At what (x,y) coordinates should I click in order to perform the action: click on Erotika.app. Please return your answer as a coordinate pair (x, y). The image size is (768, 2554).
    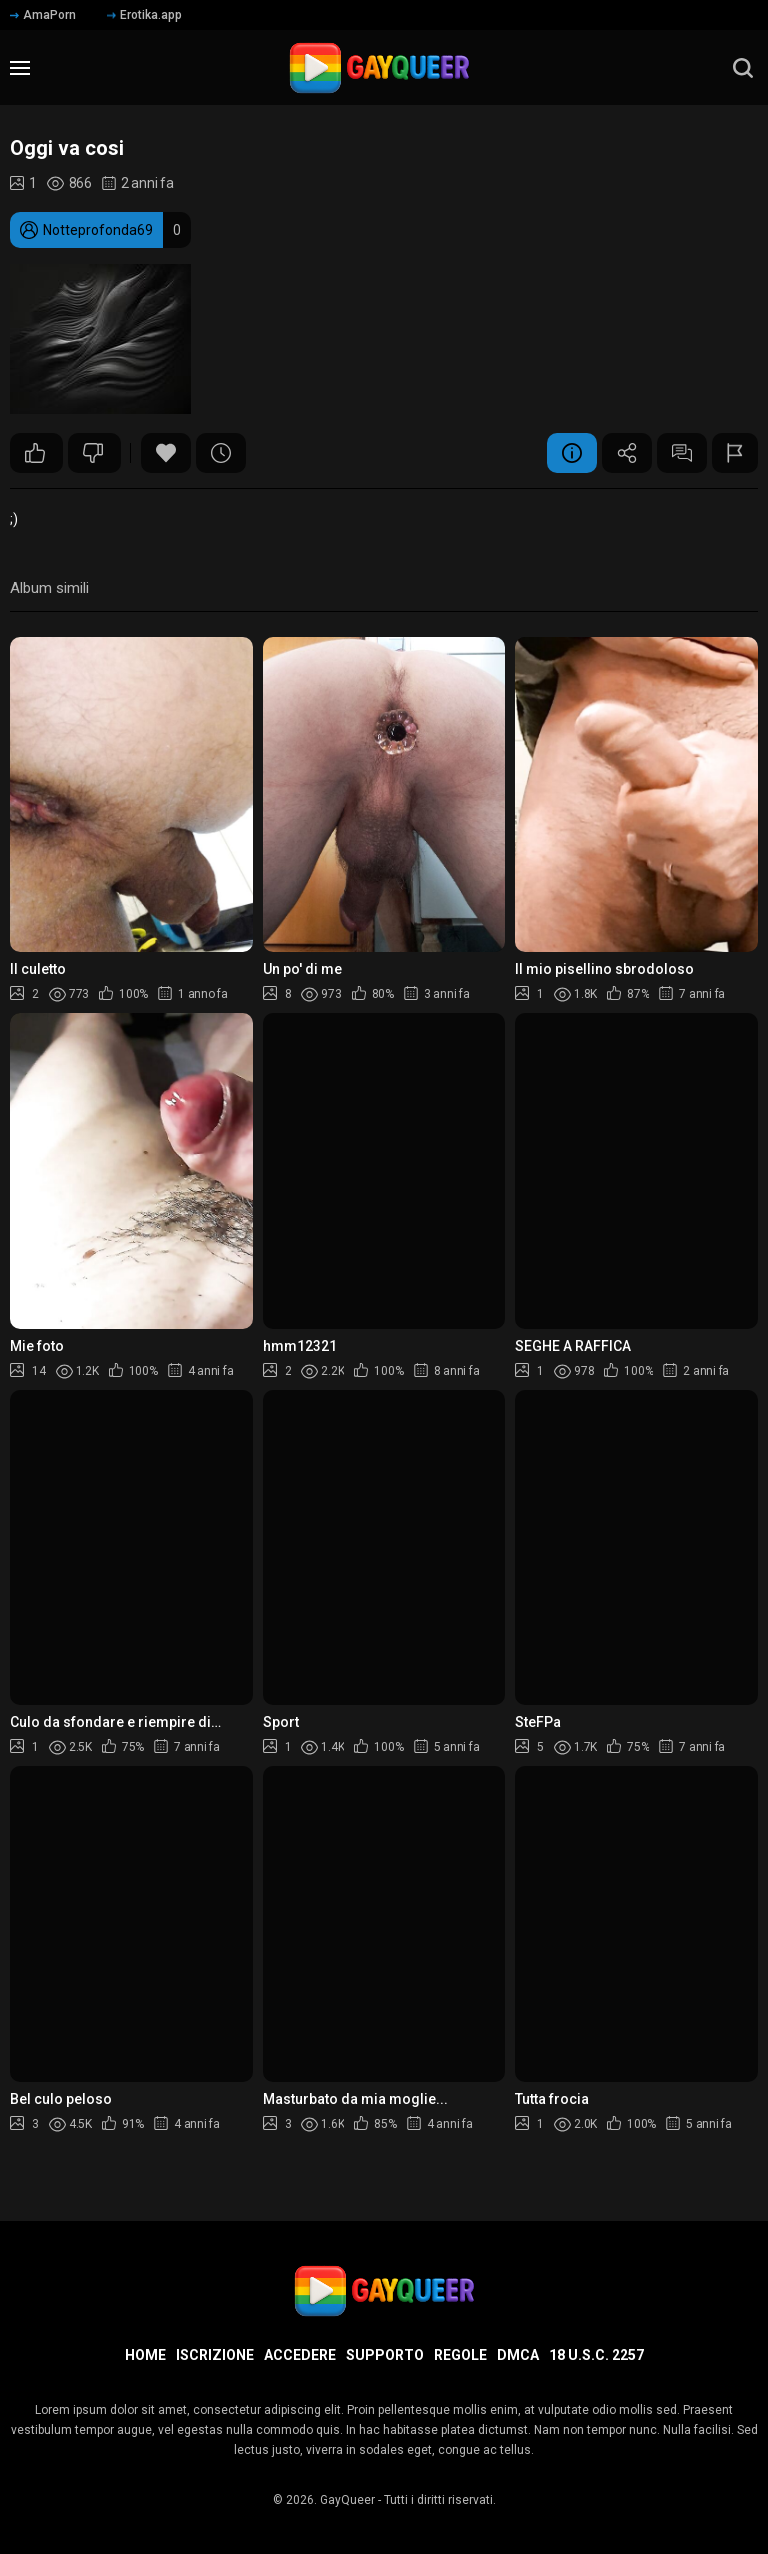
    Looking at the image, I should click on (144, 15).